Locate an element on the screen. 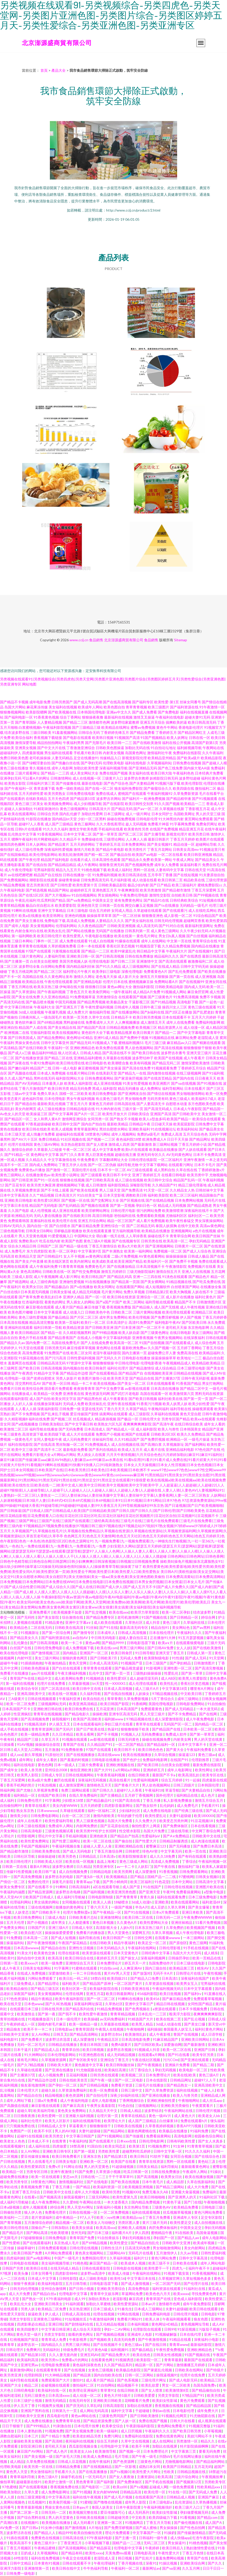 The width and height of the screenshot is (227, 2576). 在线深夜福利 is located at coordinates (194, 1337).